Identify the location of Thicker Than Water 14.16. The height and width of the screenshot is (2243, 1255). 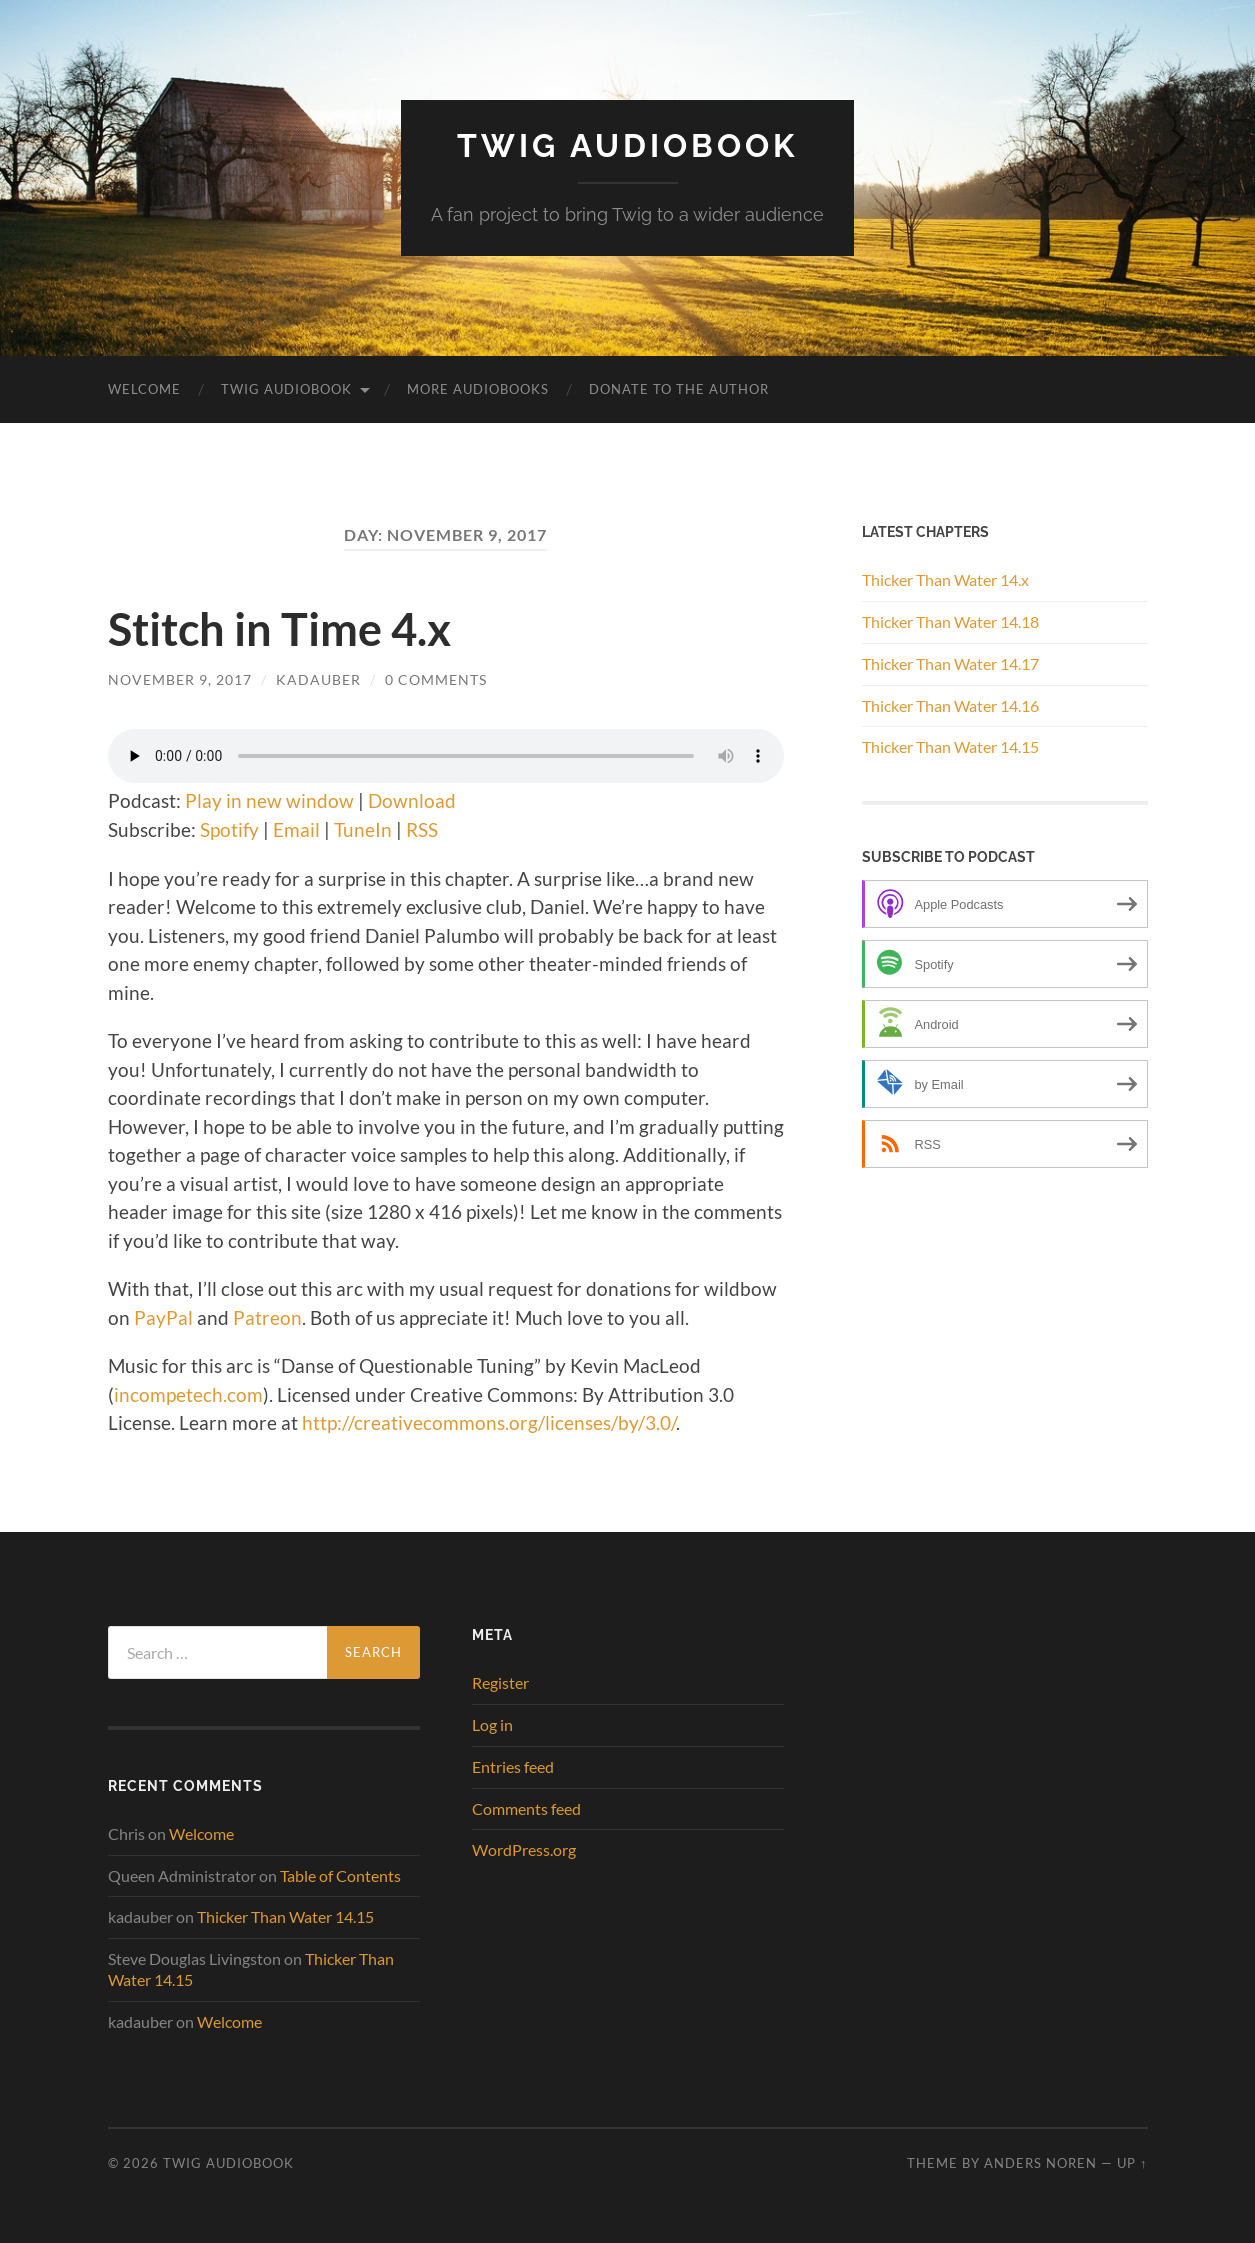
(950, 705).